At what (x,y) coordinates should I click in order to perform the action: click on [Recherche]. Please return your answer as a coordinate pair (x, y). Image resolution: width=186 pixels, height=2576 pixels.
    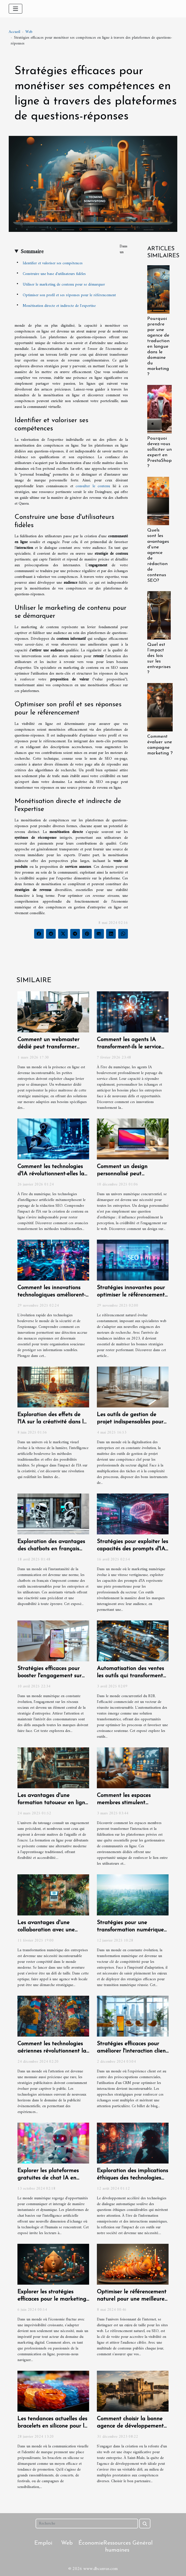
    Looking at the image, I should click on (87, 2523).